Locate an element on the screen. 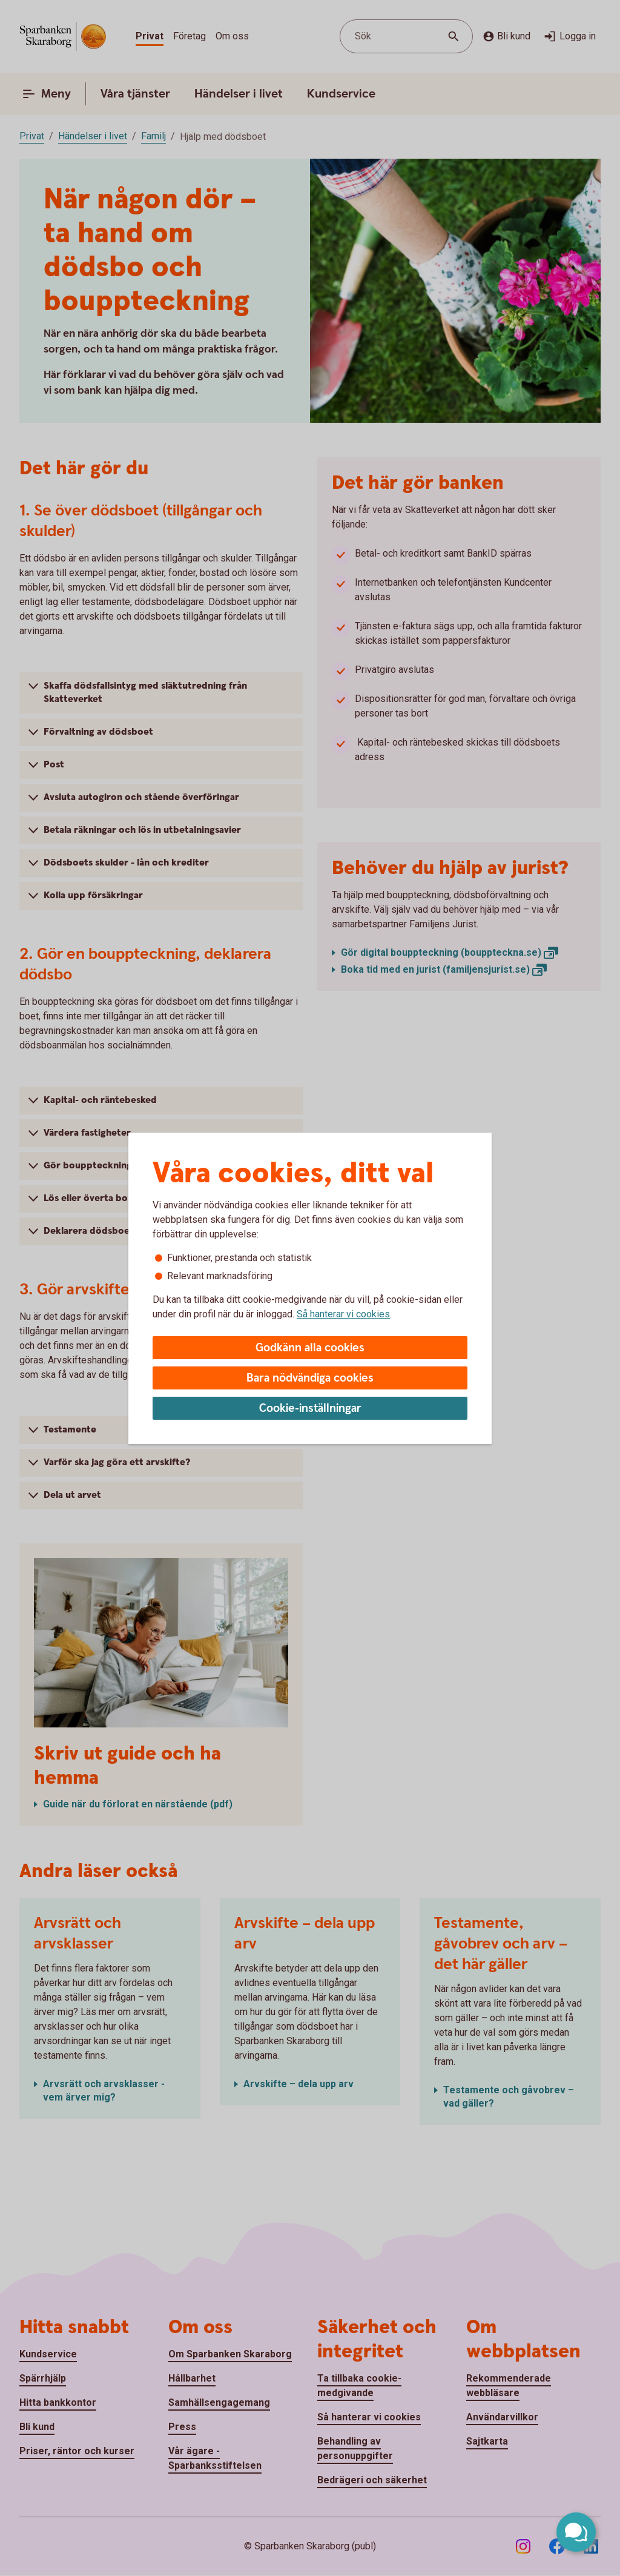 The image size is (620, 2576). Cookie-inställningar is located at coordinates (310, 1408).